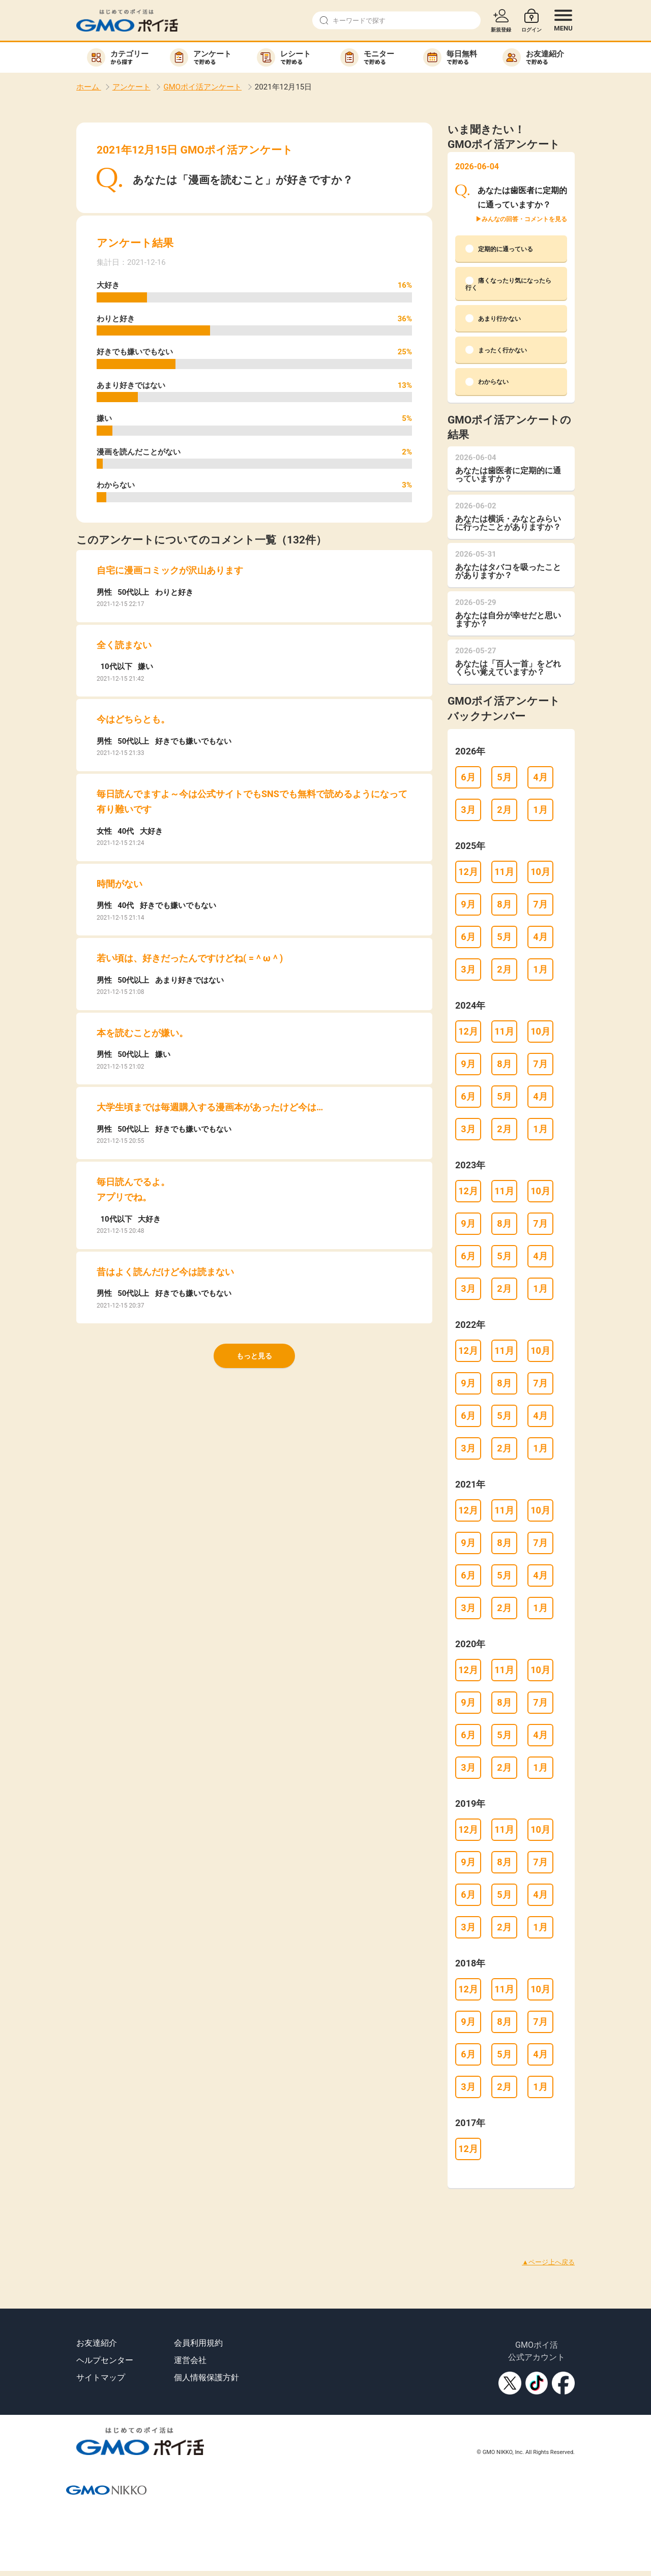  What do you see at coordinates (508, 284) in the screenshot?
I see `痛くなったり気になったら行く` at bounding box center [508, 284].